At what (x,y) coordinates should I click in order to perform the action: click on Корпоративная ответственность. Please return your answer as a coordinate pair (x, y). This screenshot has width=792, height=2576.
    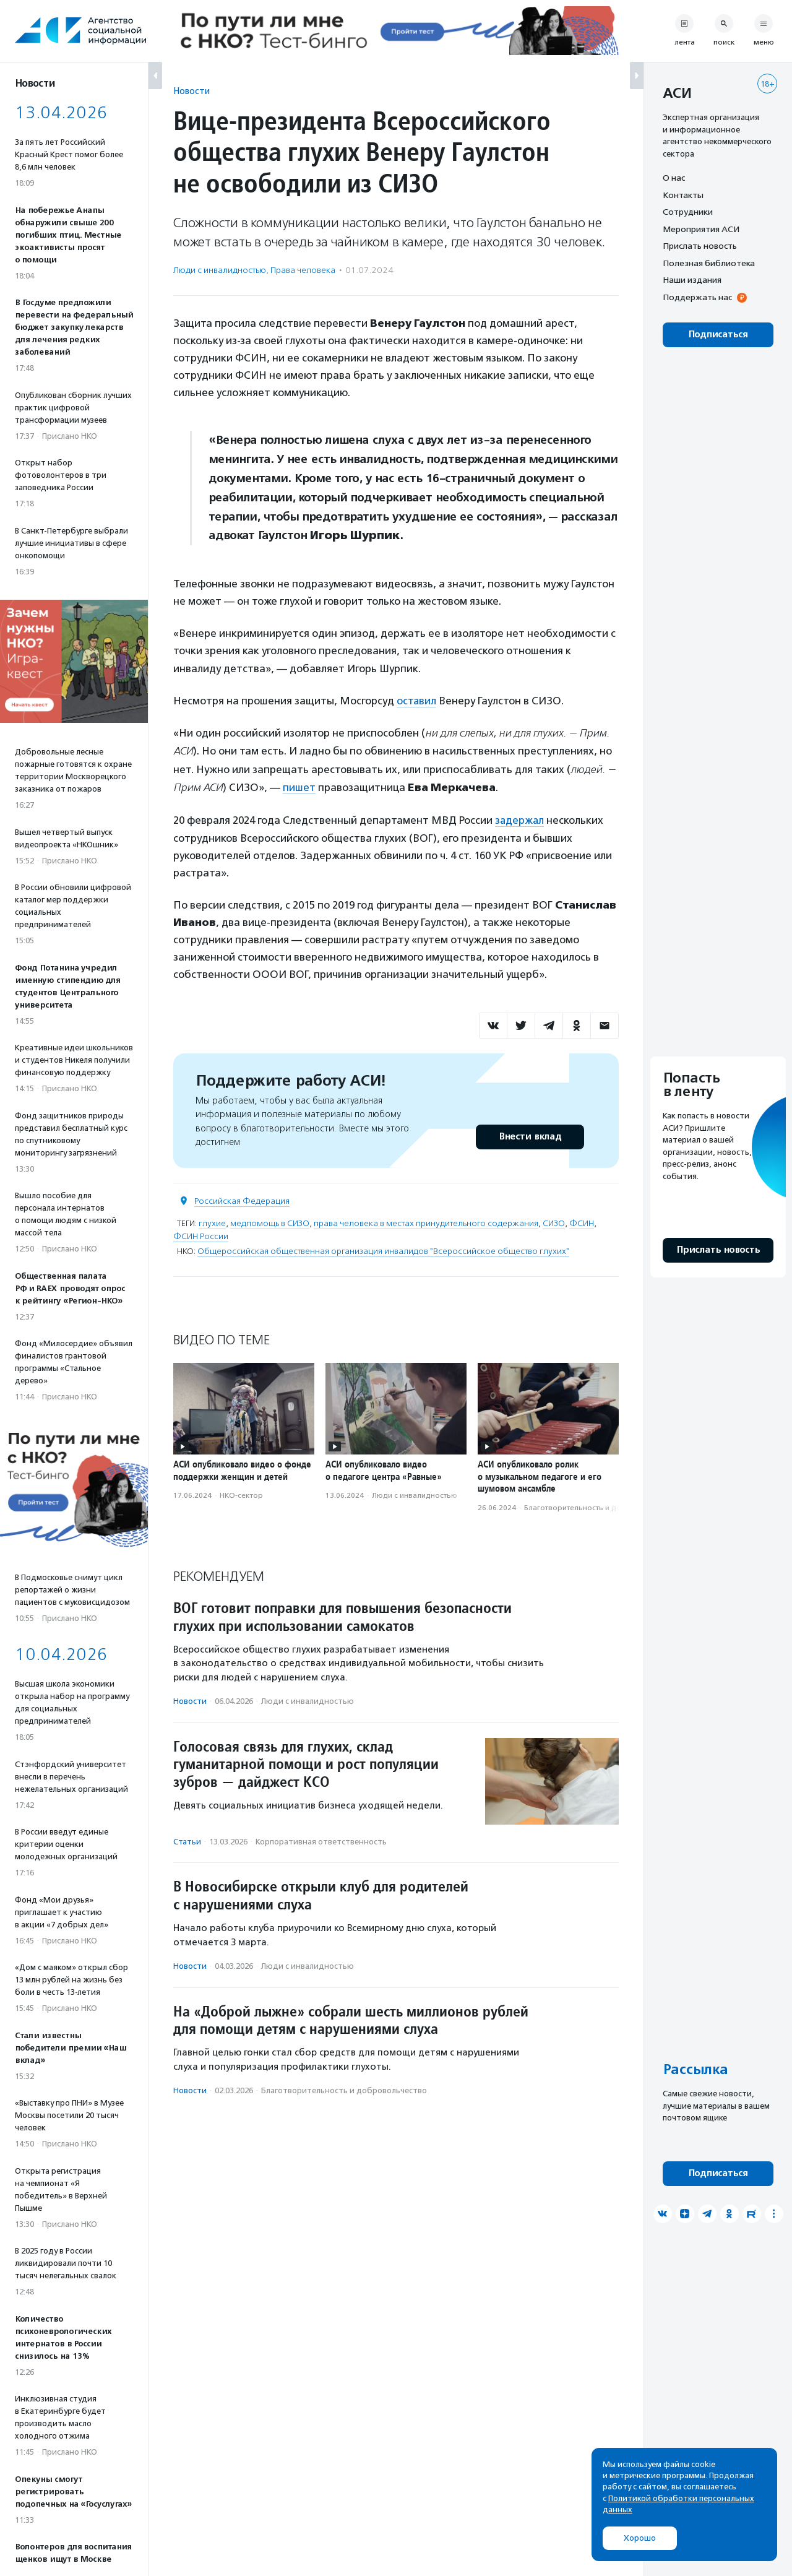
    Looking at the image, I should click on (321, 1840).